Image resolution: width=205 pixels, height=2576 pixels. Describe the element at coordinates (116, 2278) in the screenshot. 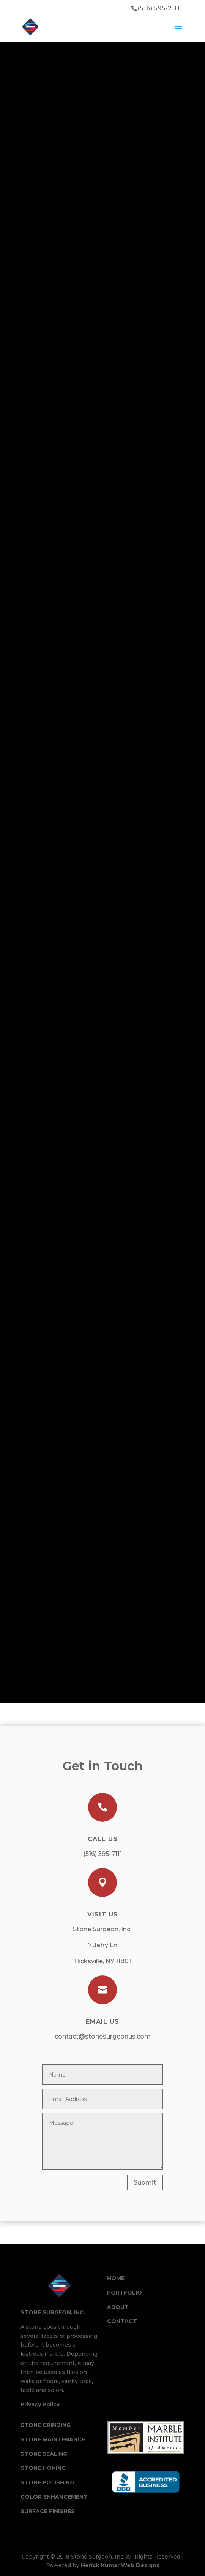

I see `Home` at that location.